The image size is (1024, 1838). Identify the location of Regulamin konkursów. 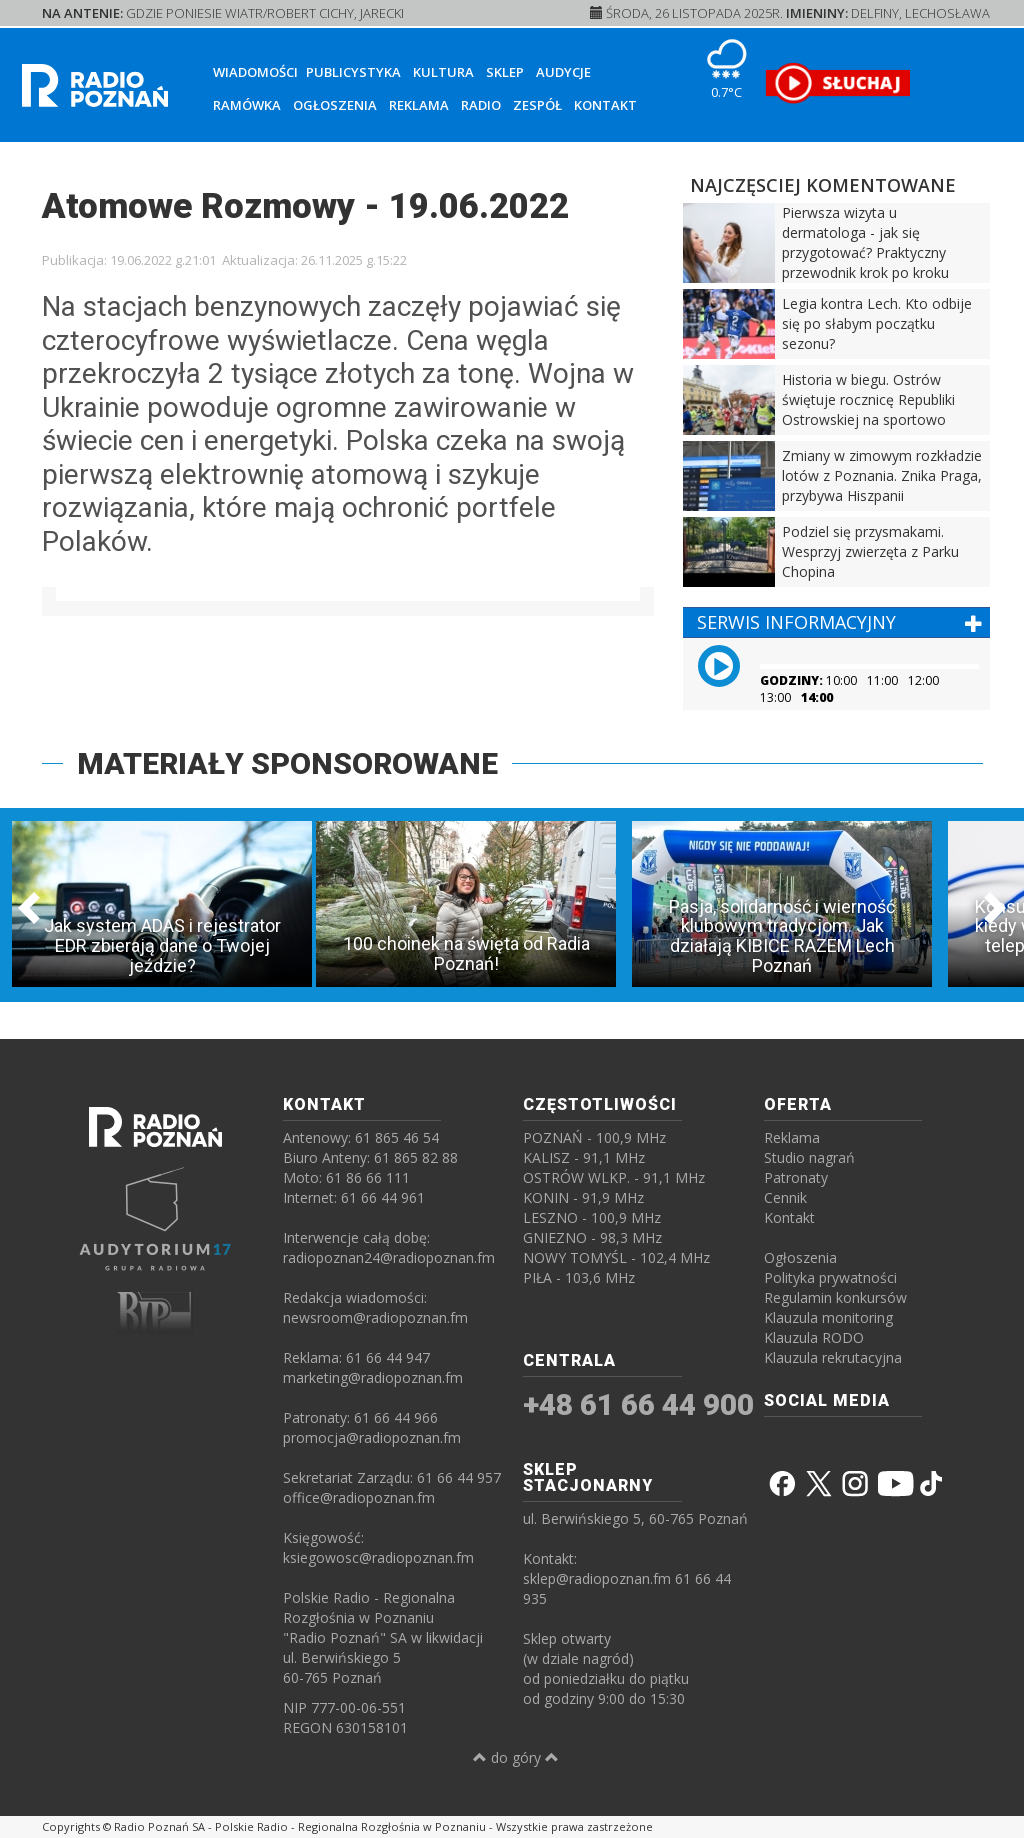
(835, 1297).